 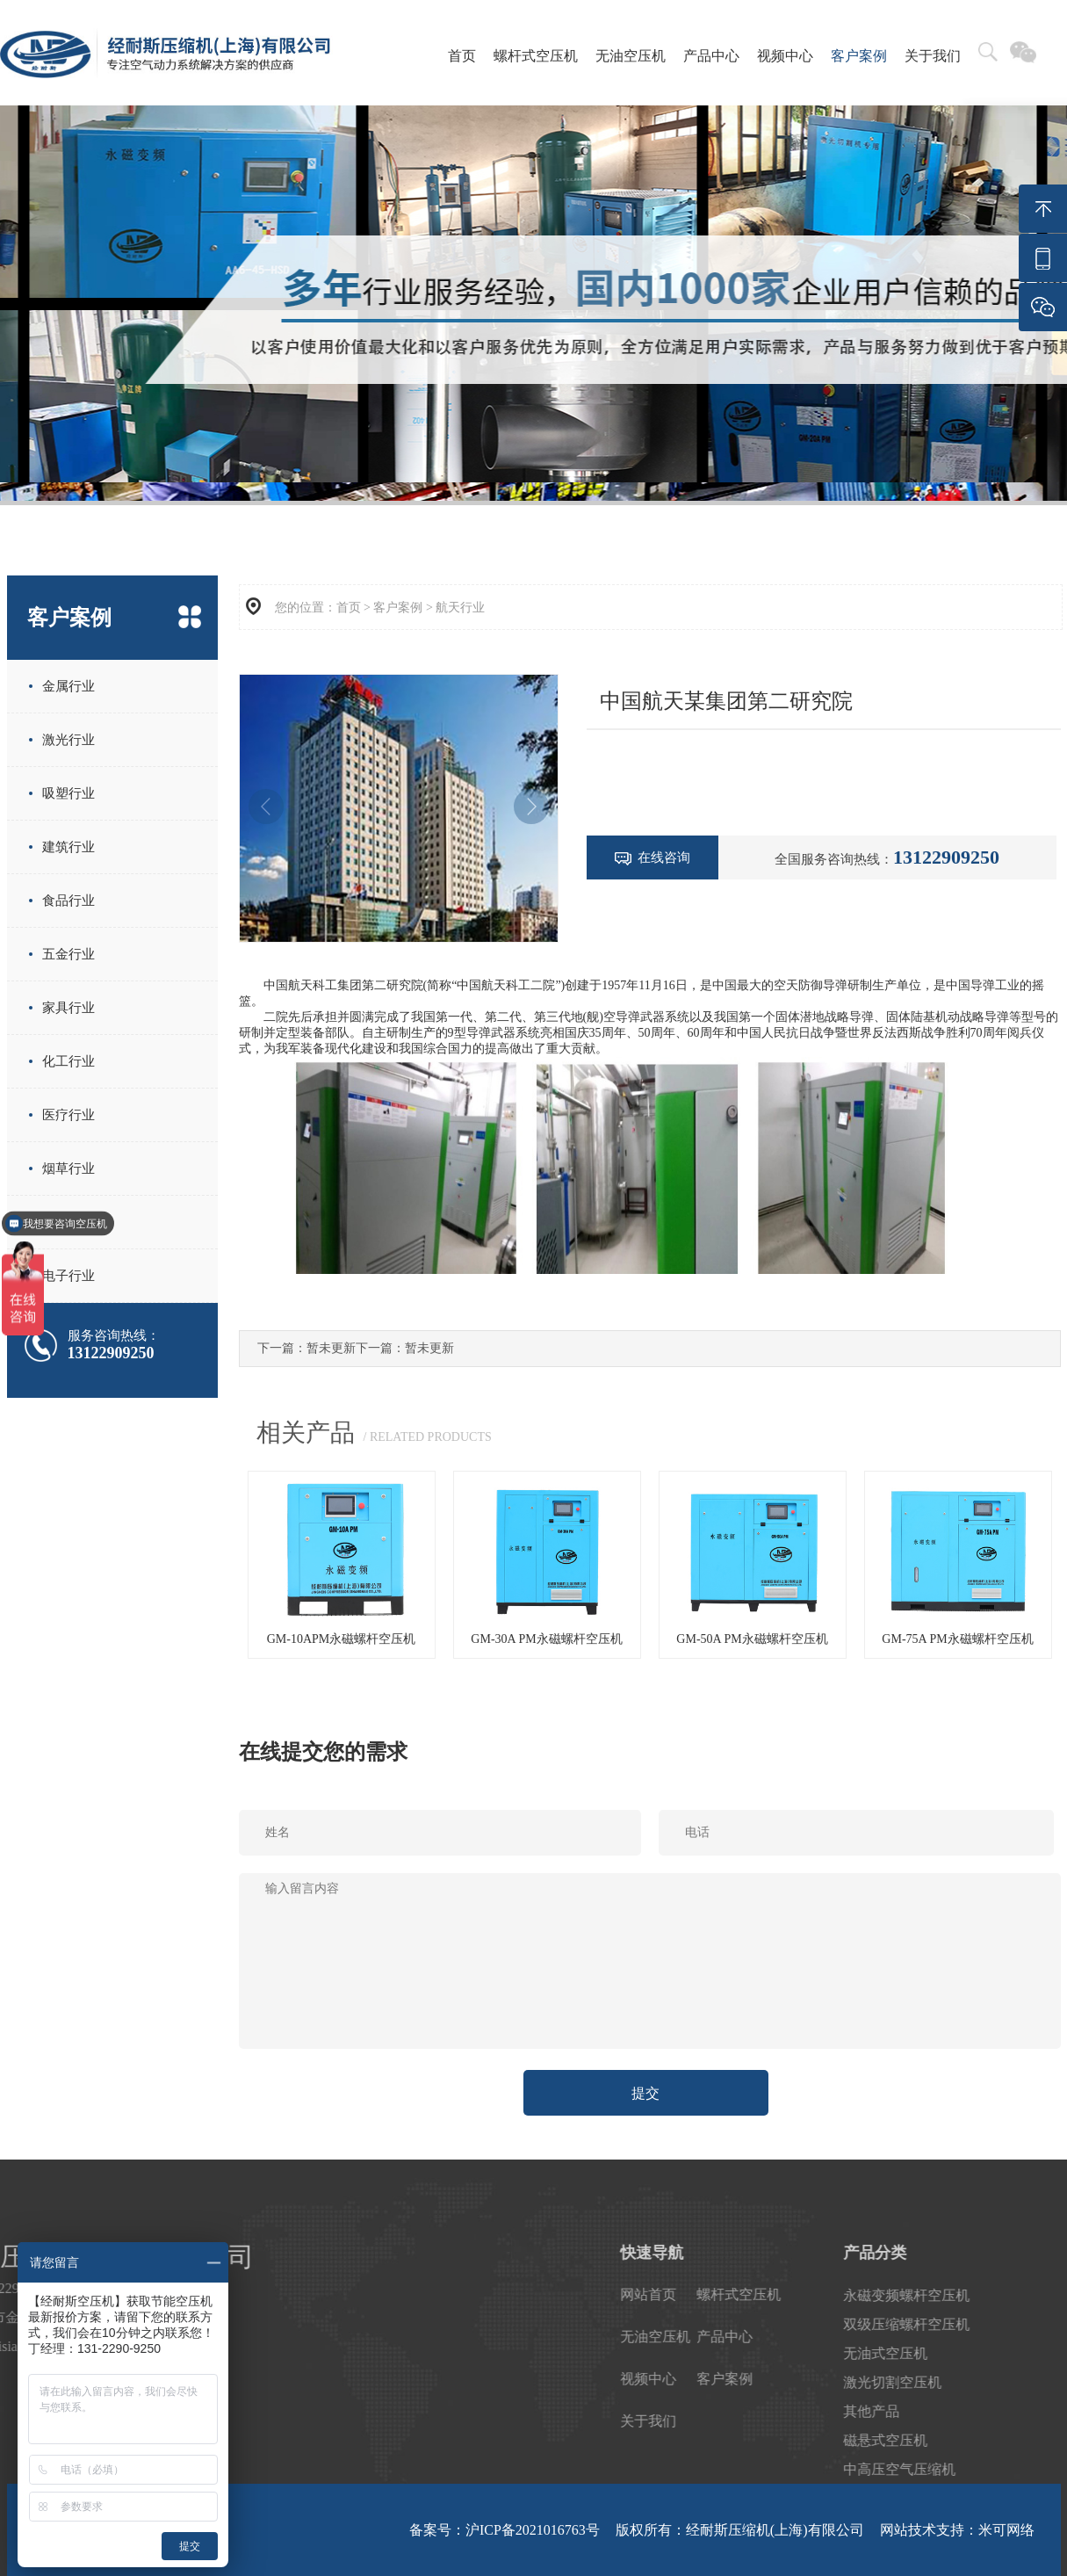 What do you see at coordinates (933, 55) in the screenshot?
I see `关于我们` at bounding box center [933, 55].